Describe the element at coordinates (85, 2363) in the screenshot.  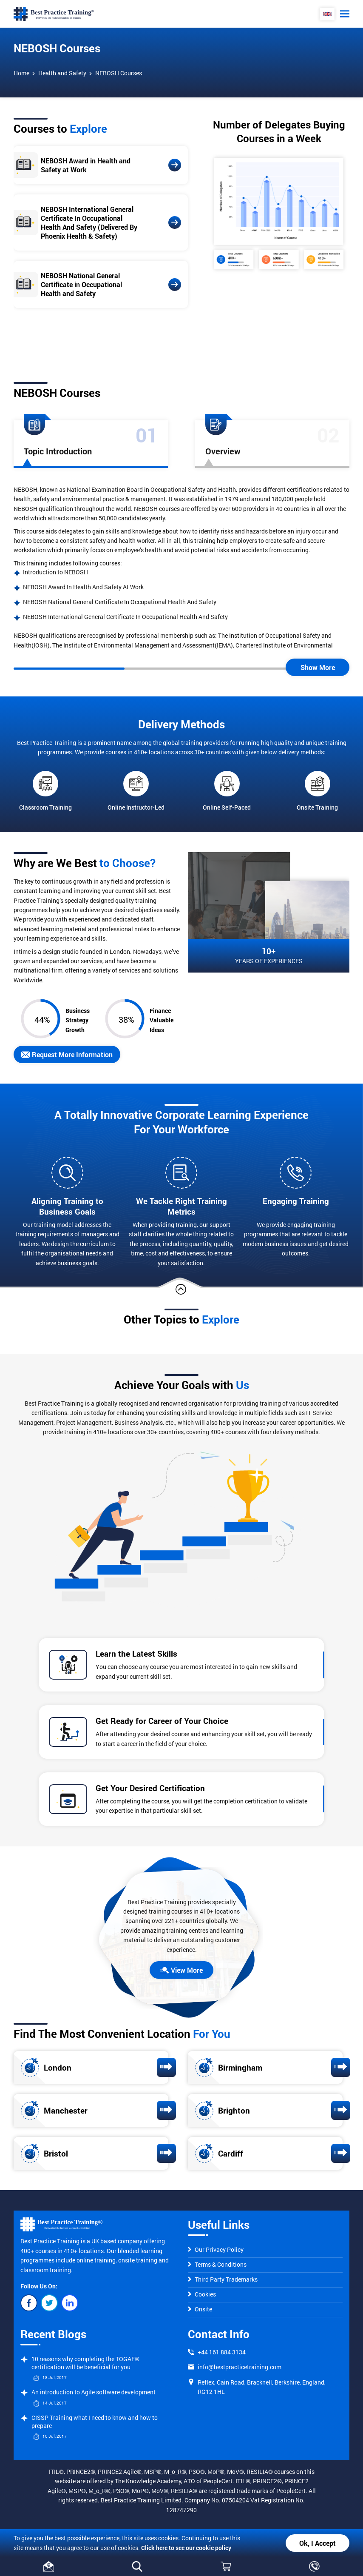
I see `10 reasons why completing the TOGAF® certification will be beneficial for you` at that location.